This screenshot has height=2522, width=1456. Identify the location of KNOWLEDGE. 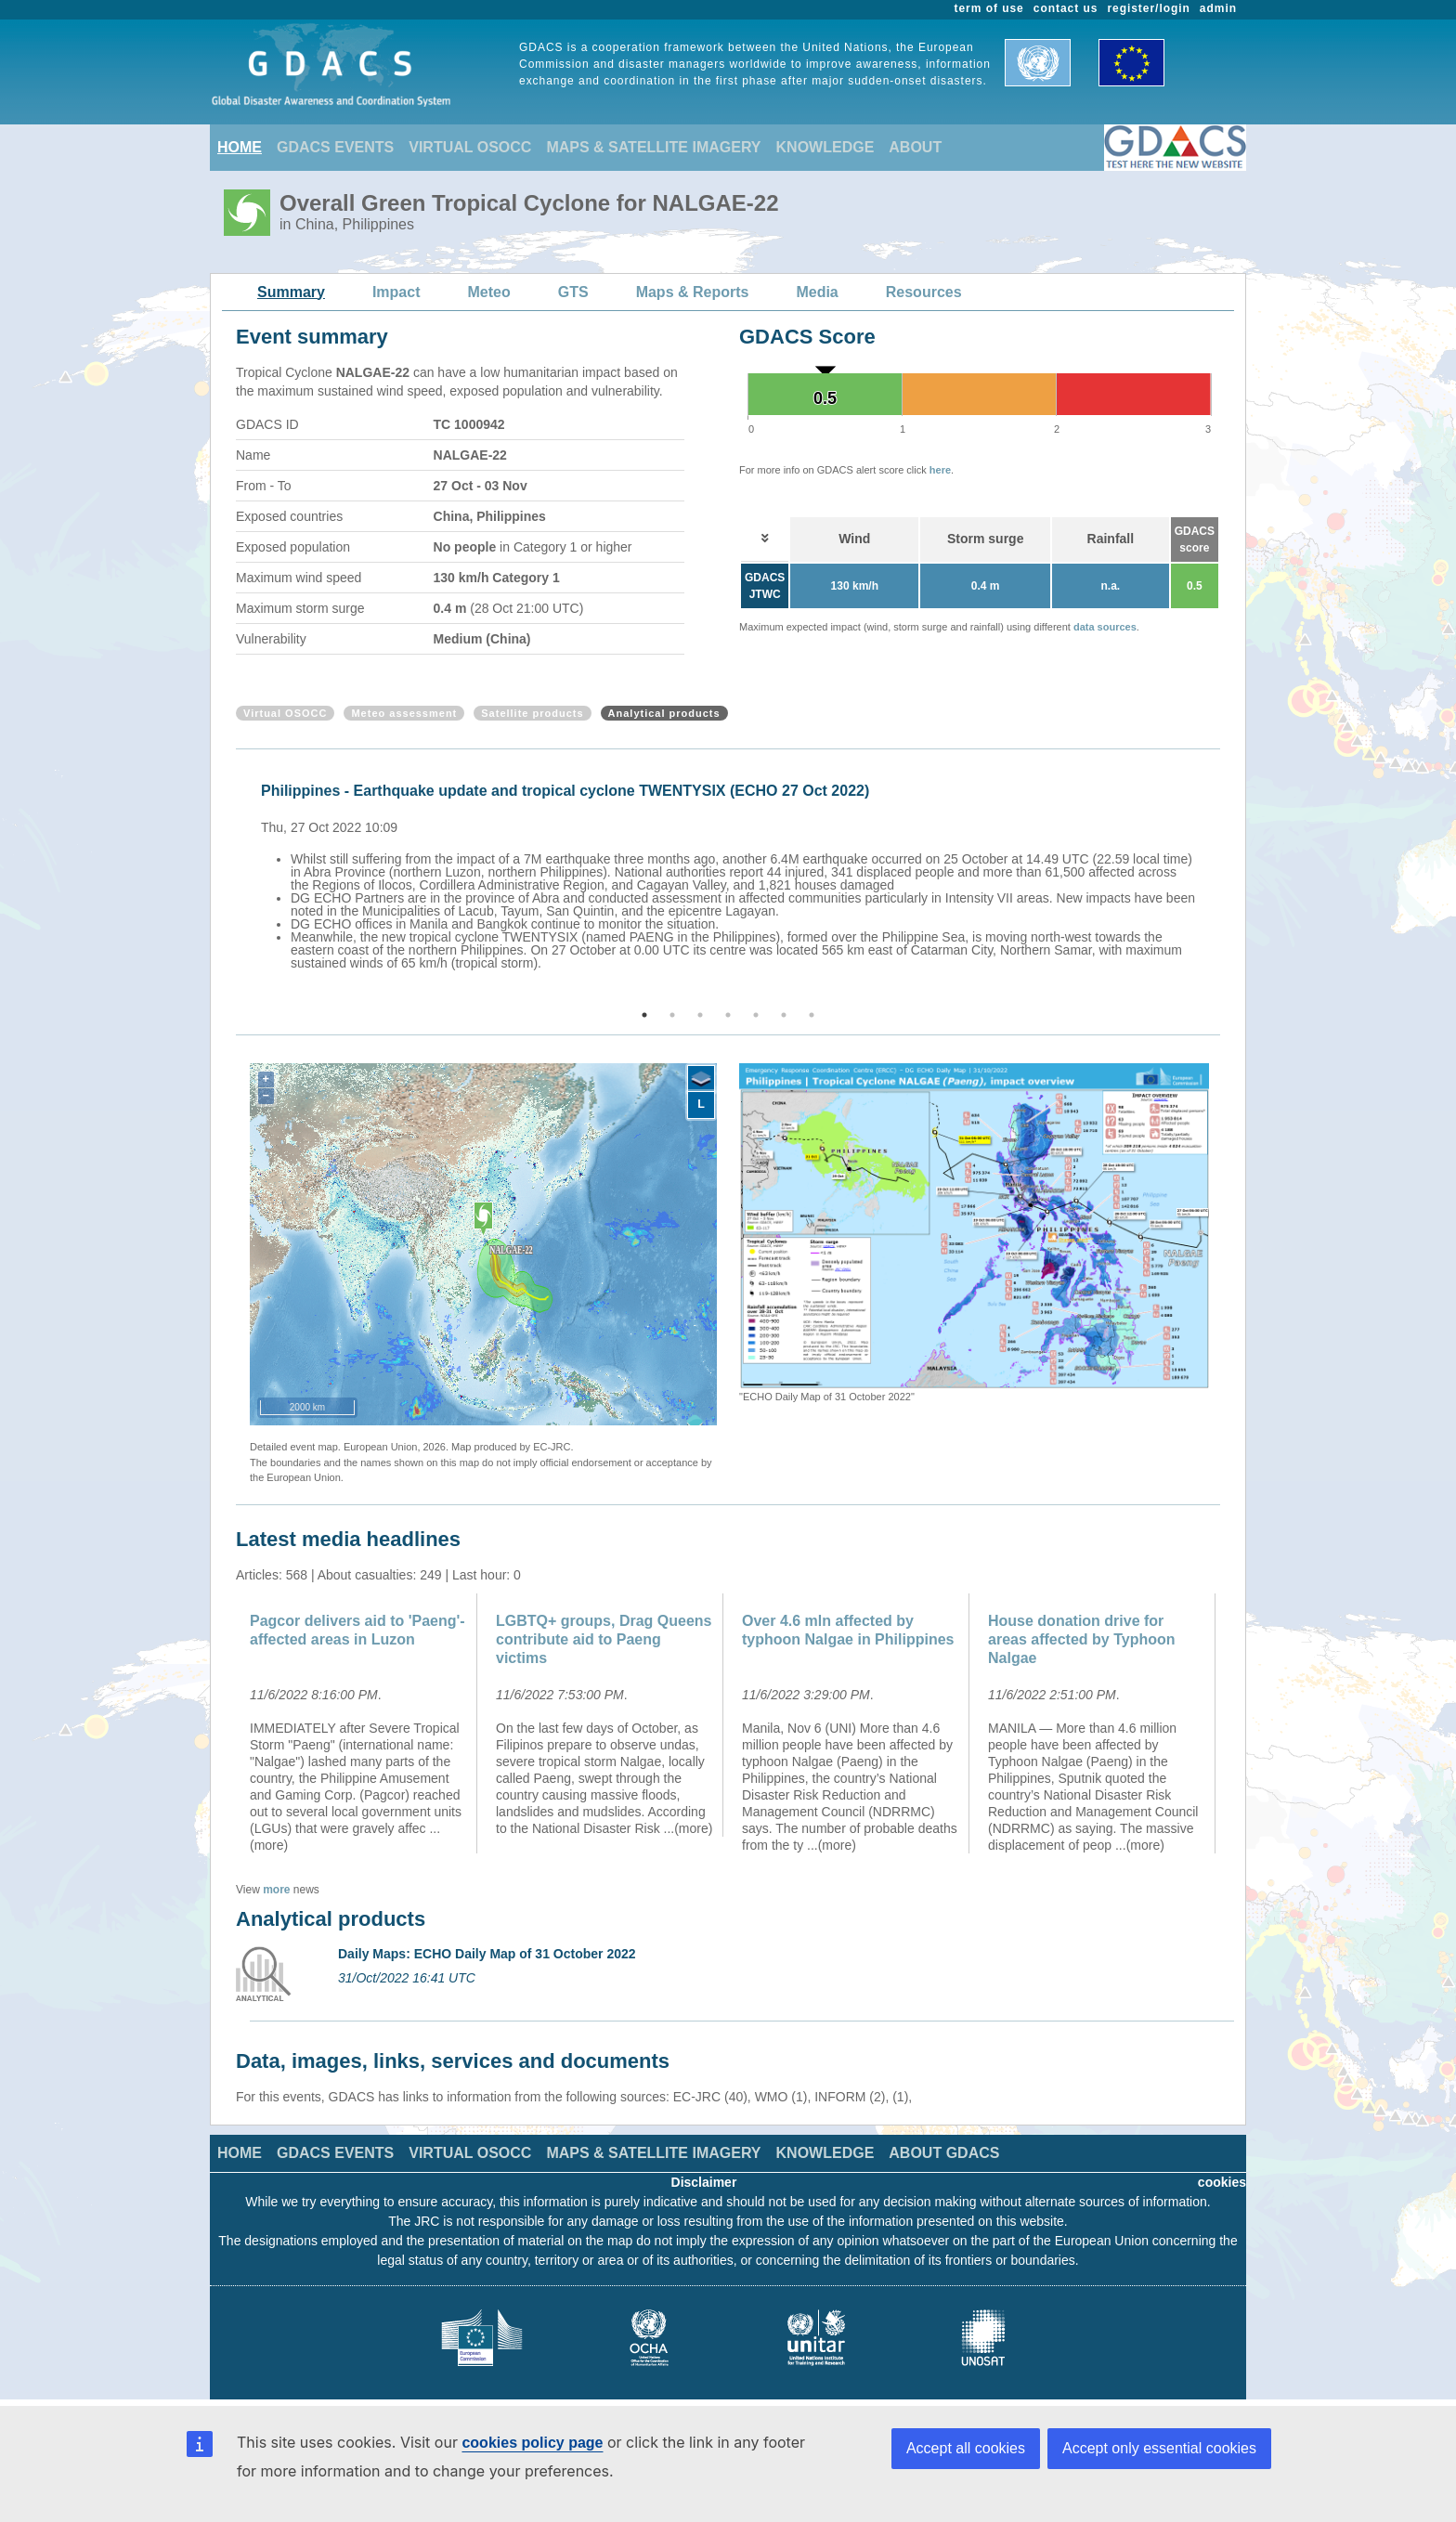
(825, 147).